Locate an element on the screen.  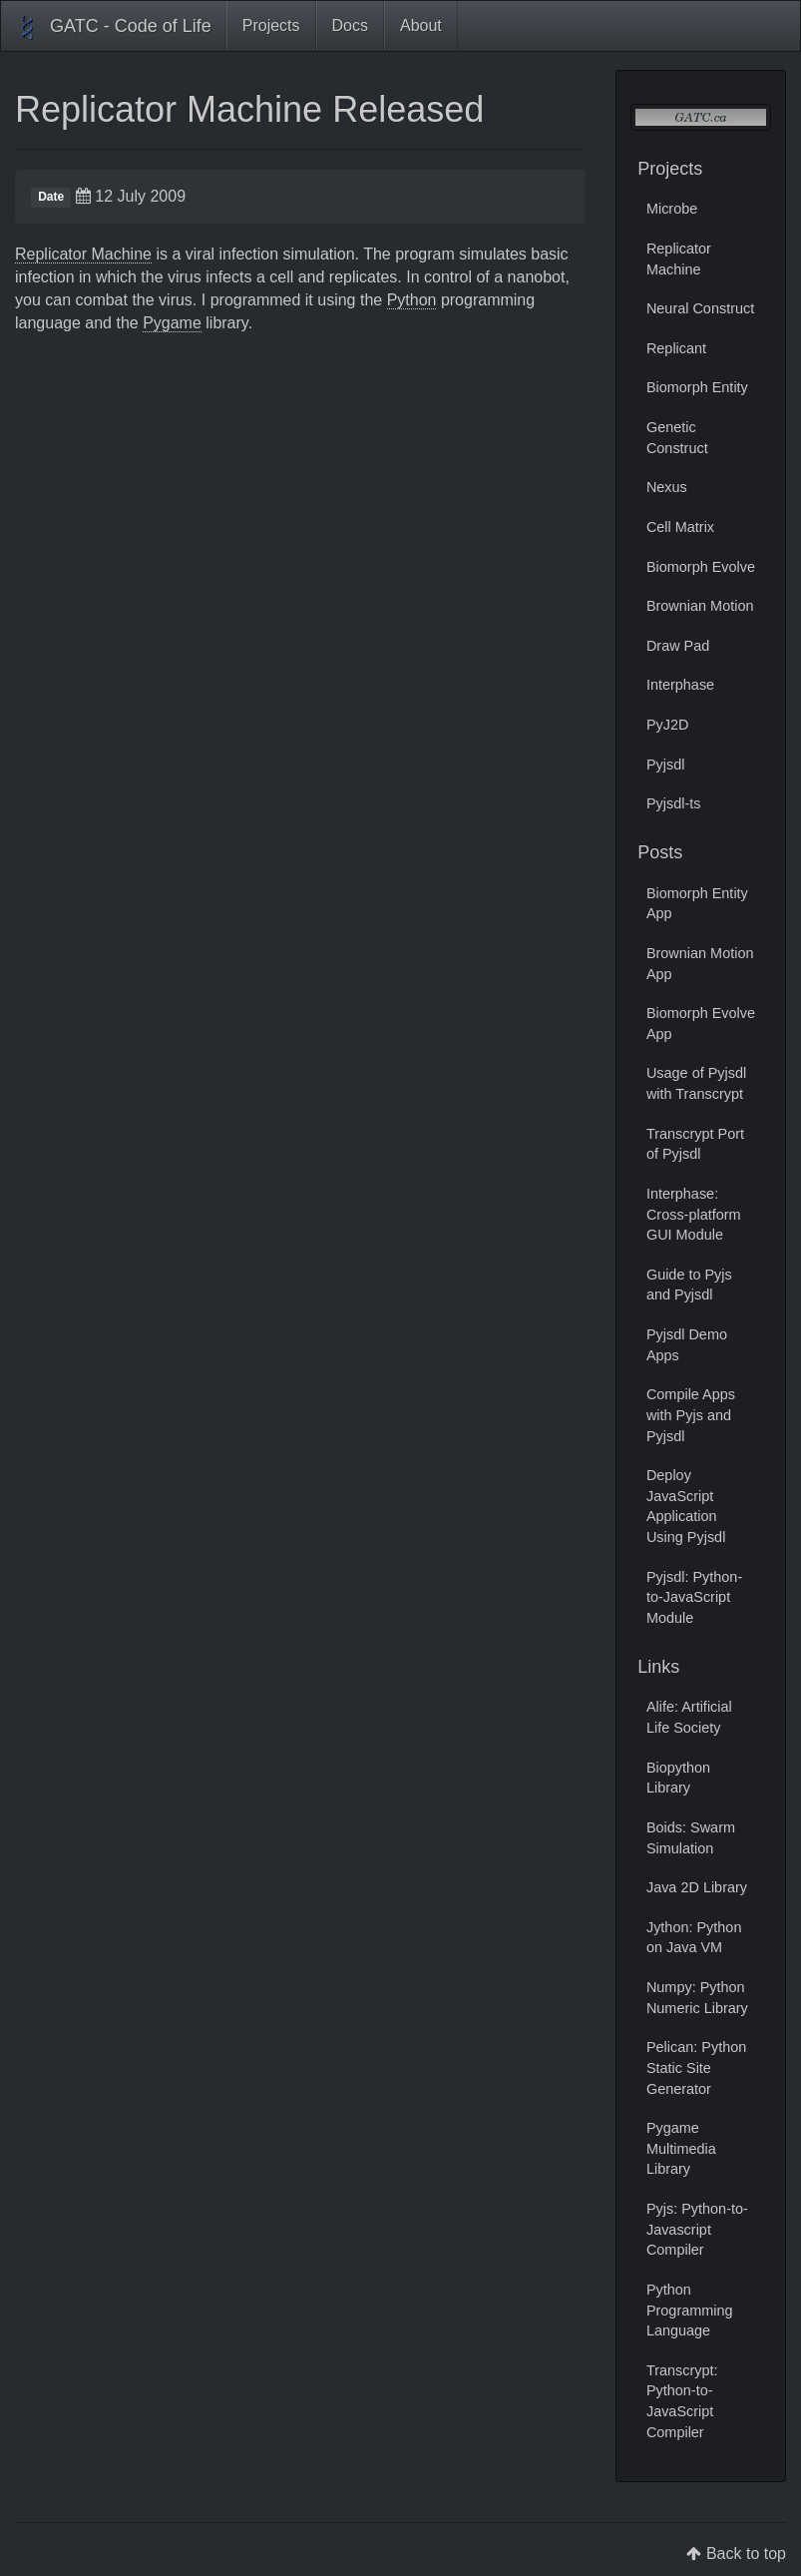
Brownian Motion is located at coordinates (700, 606).